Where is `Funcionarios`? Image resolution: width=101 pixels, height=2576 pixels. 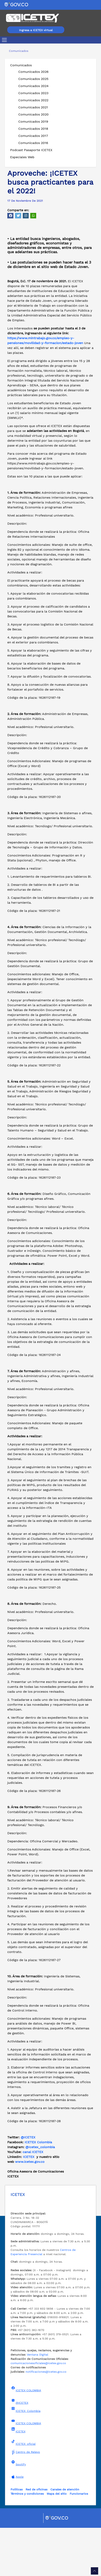
Funcionarios is located at coordinates (79, 2541).